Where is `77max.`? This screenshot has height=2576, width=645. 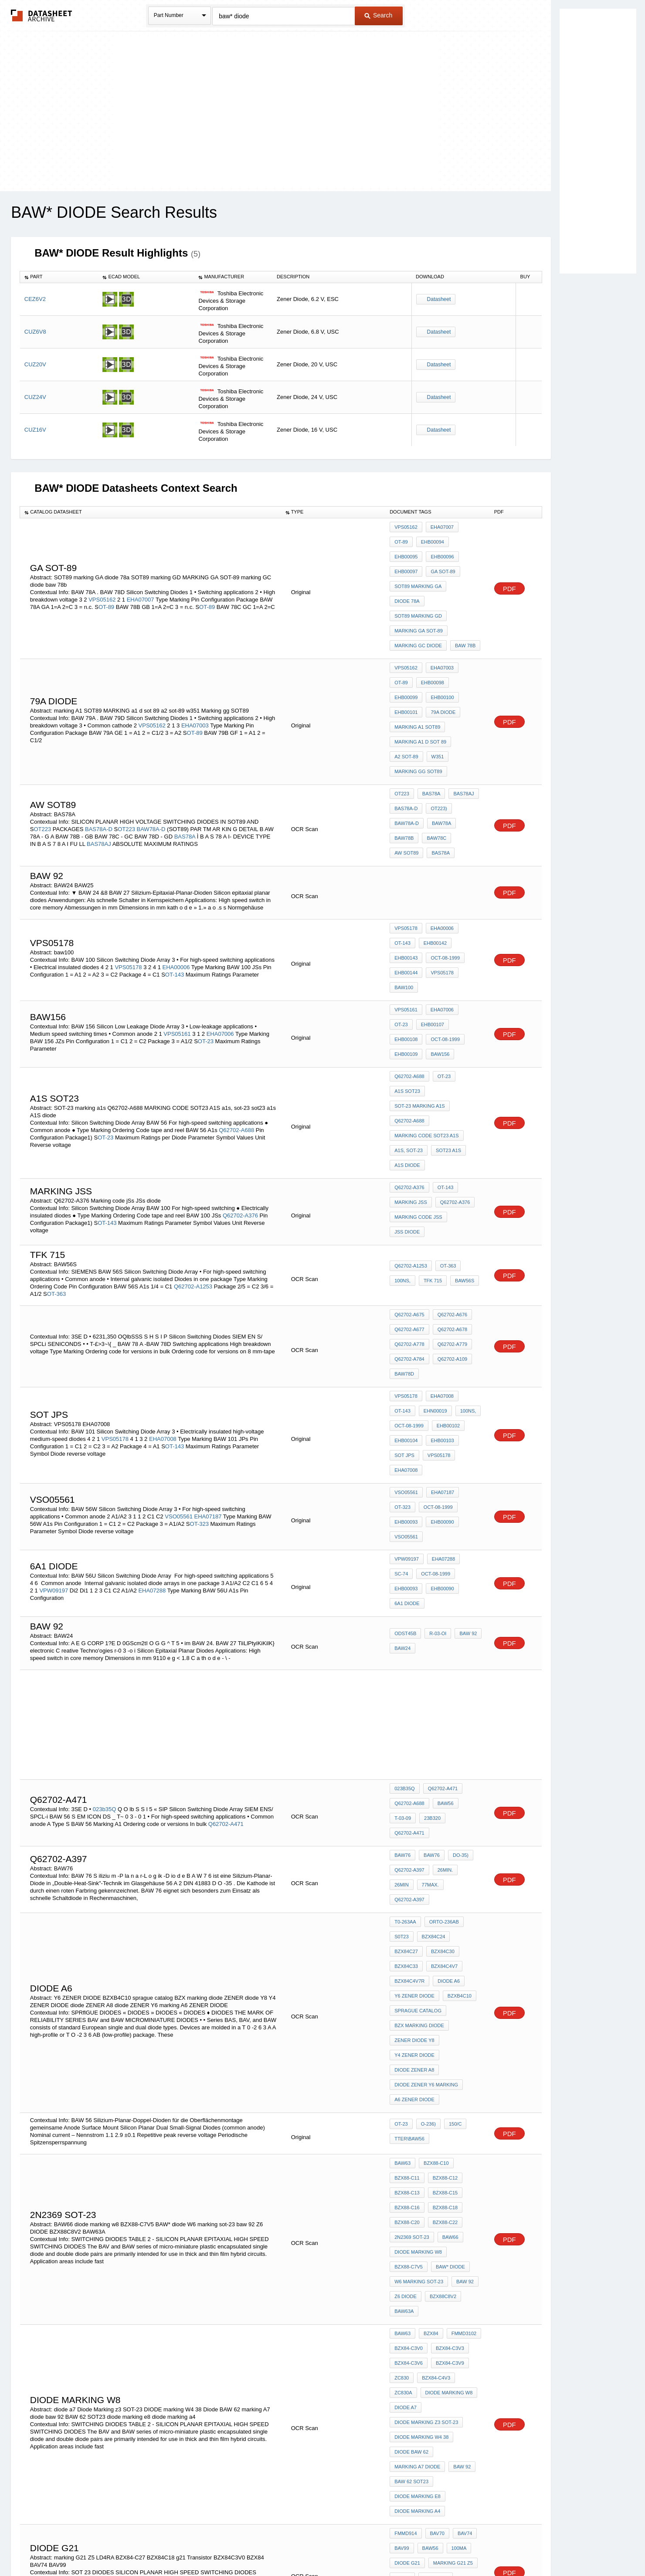 77max. is located at coordinates (402, 1631).